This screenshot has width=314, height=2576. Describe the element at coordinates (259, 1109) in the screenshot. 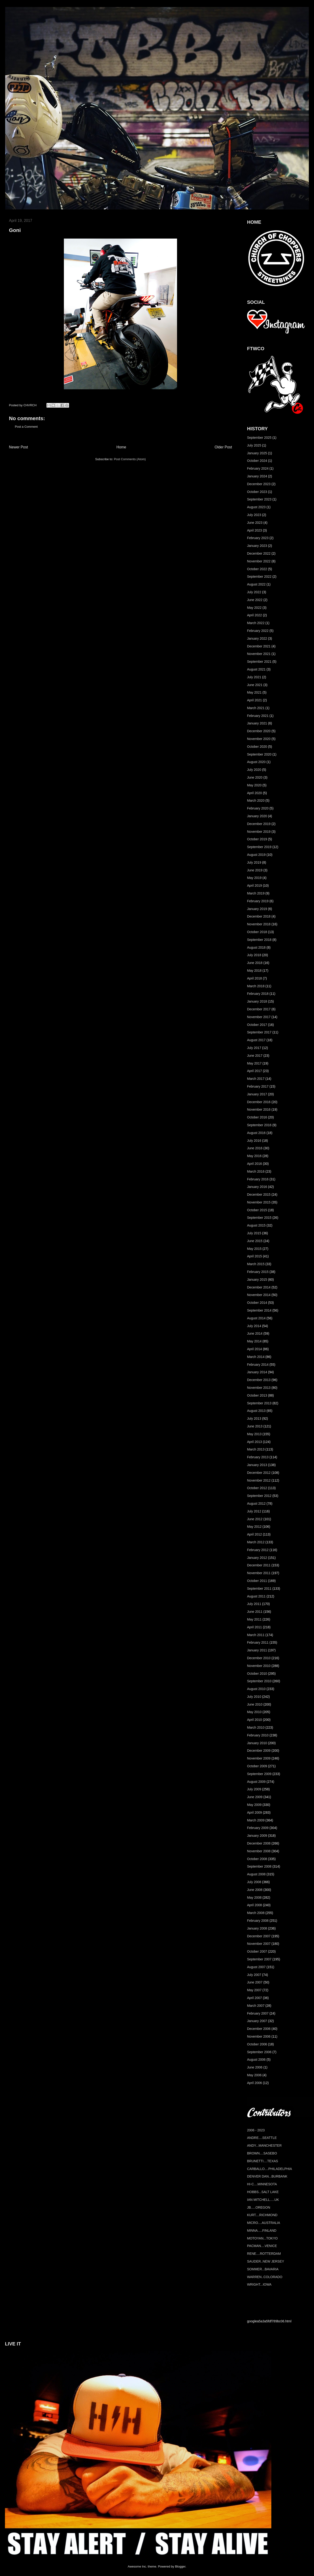

I see `November 2016` at that location.